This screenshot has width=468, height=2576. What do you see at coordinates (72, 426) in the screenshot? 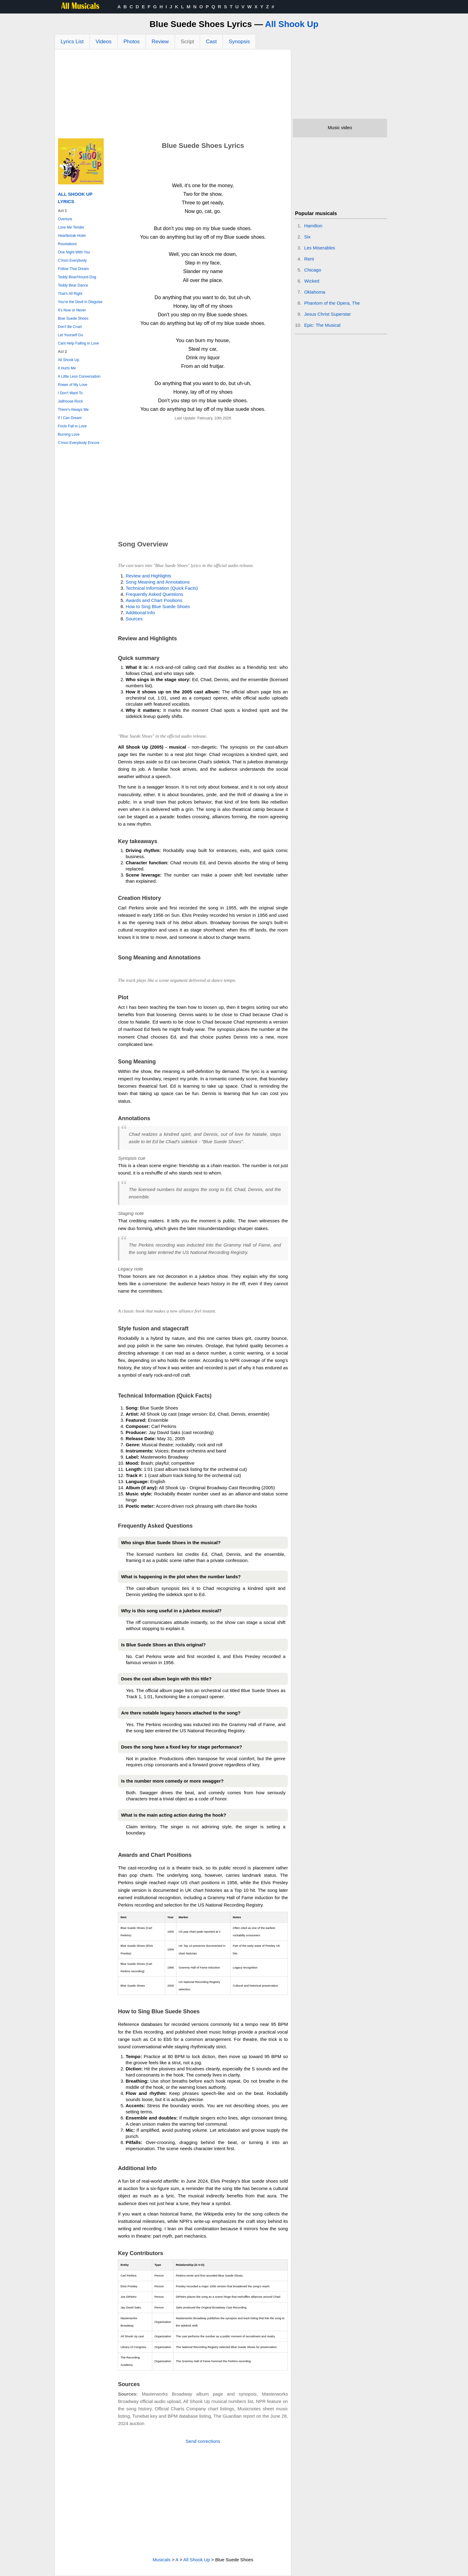
I see `Fools Fall in Love` at bounding box center [72, 426].